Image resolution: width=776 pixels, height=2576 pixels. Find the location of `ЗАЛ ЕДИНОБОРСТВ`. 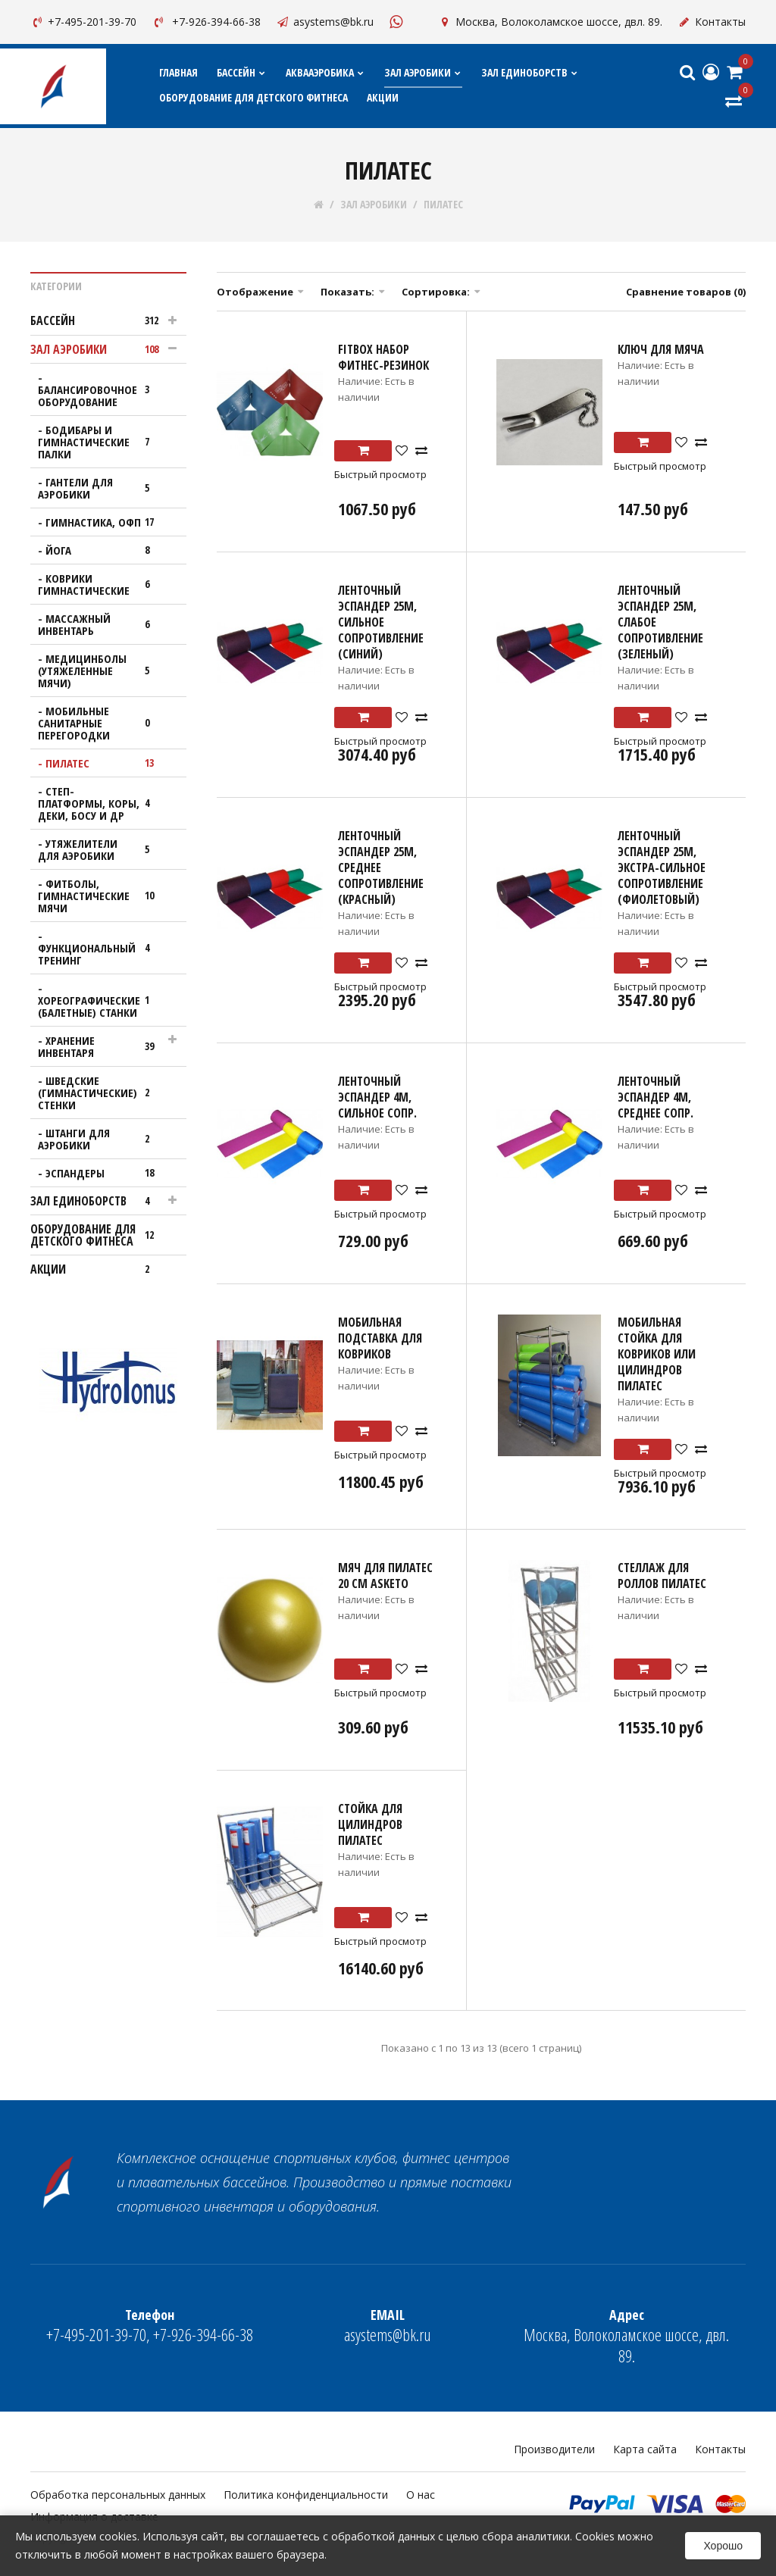

ЗАЛ ЕДИНОБОРСТВ is located at coordinates (530, 72).